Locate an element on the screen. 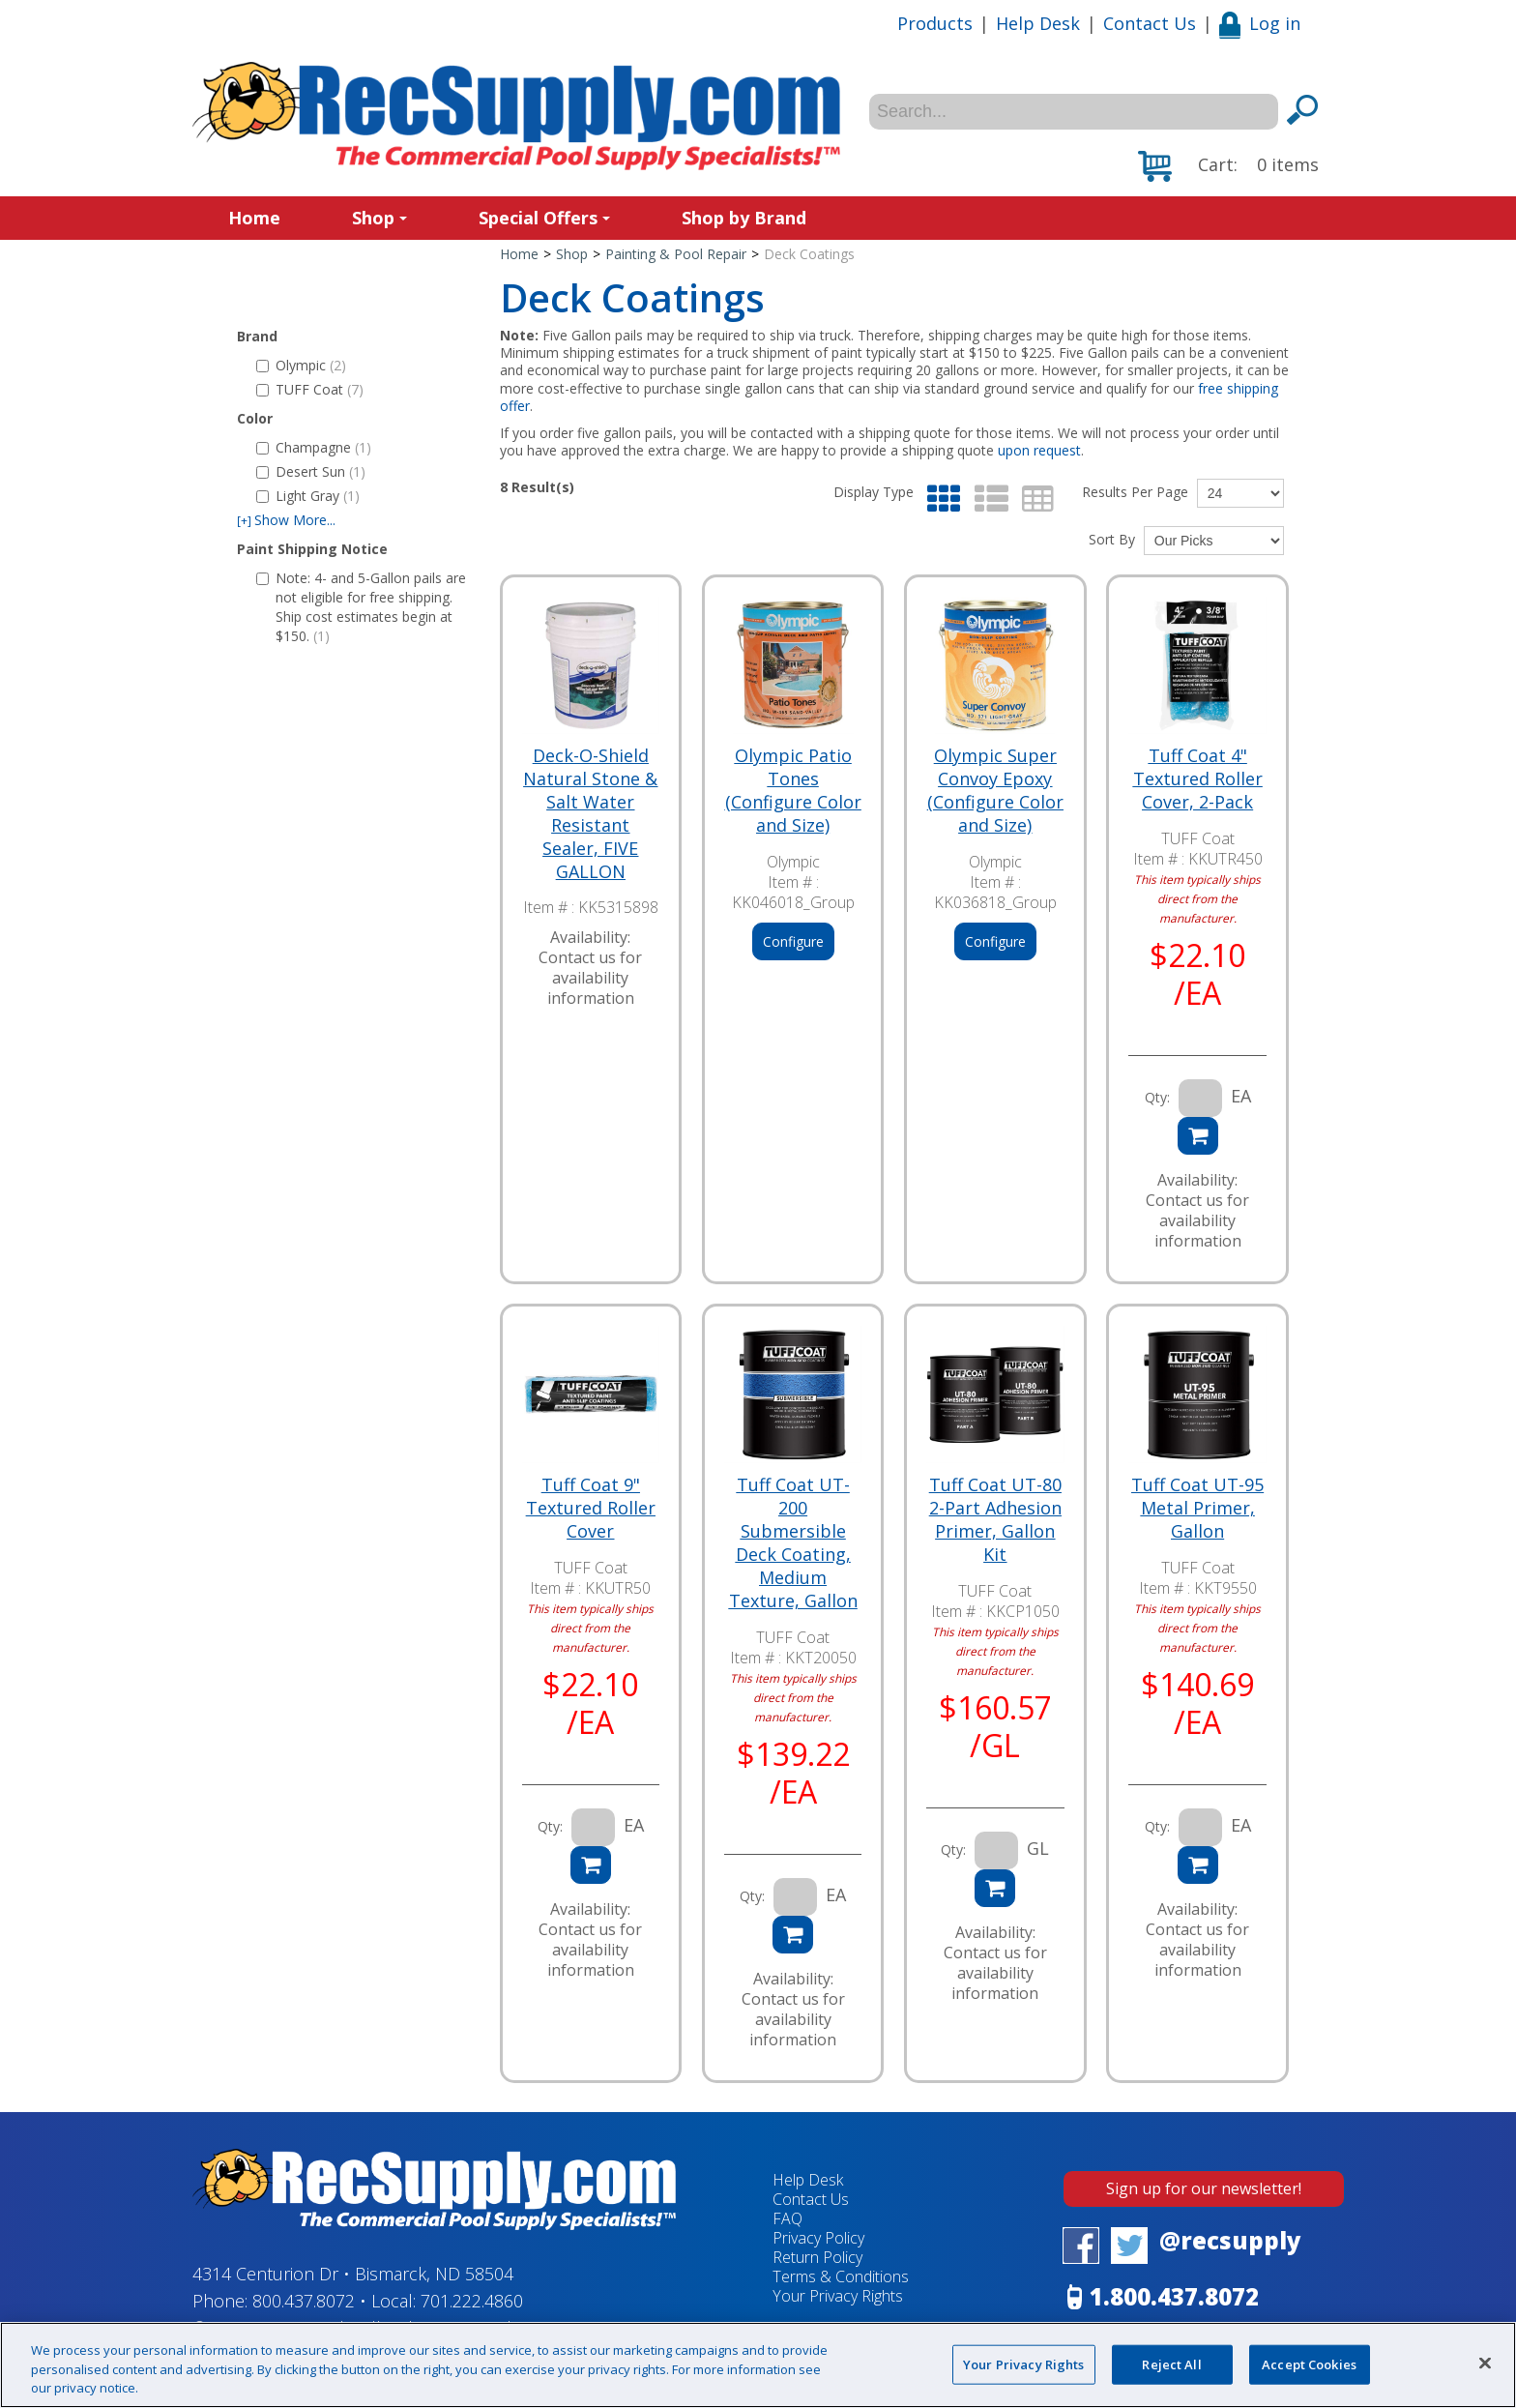  Show More... is located at coordinates (286, 520).